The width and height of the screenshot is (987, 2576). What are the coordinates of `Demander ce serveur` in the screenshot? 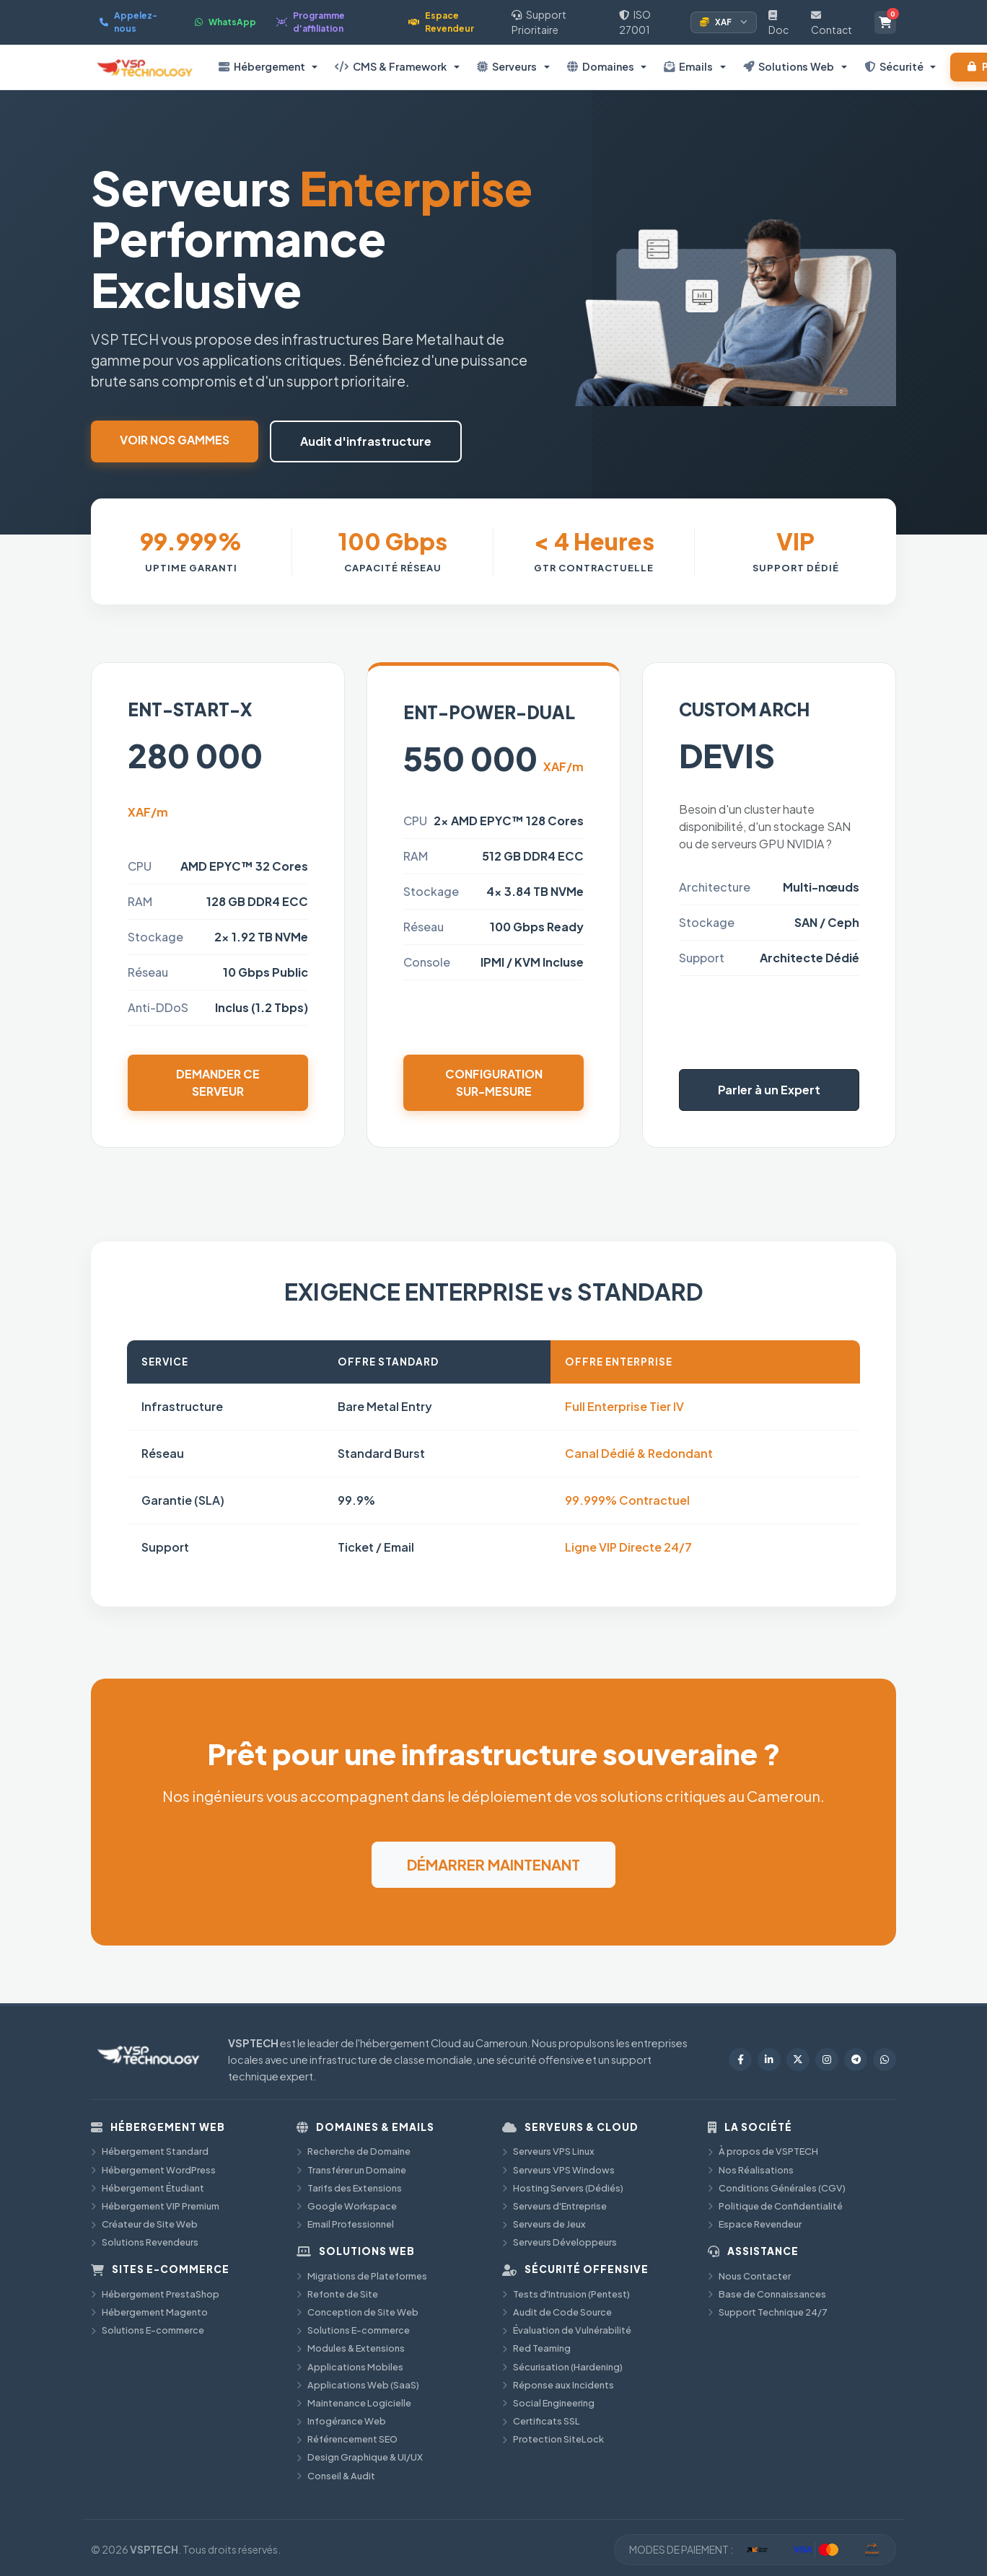 It's located at (218, 1082).